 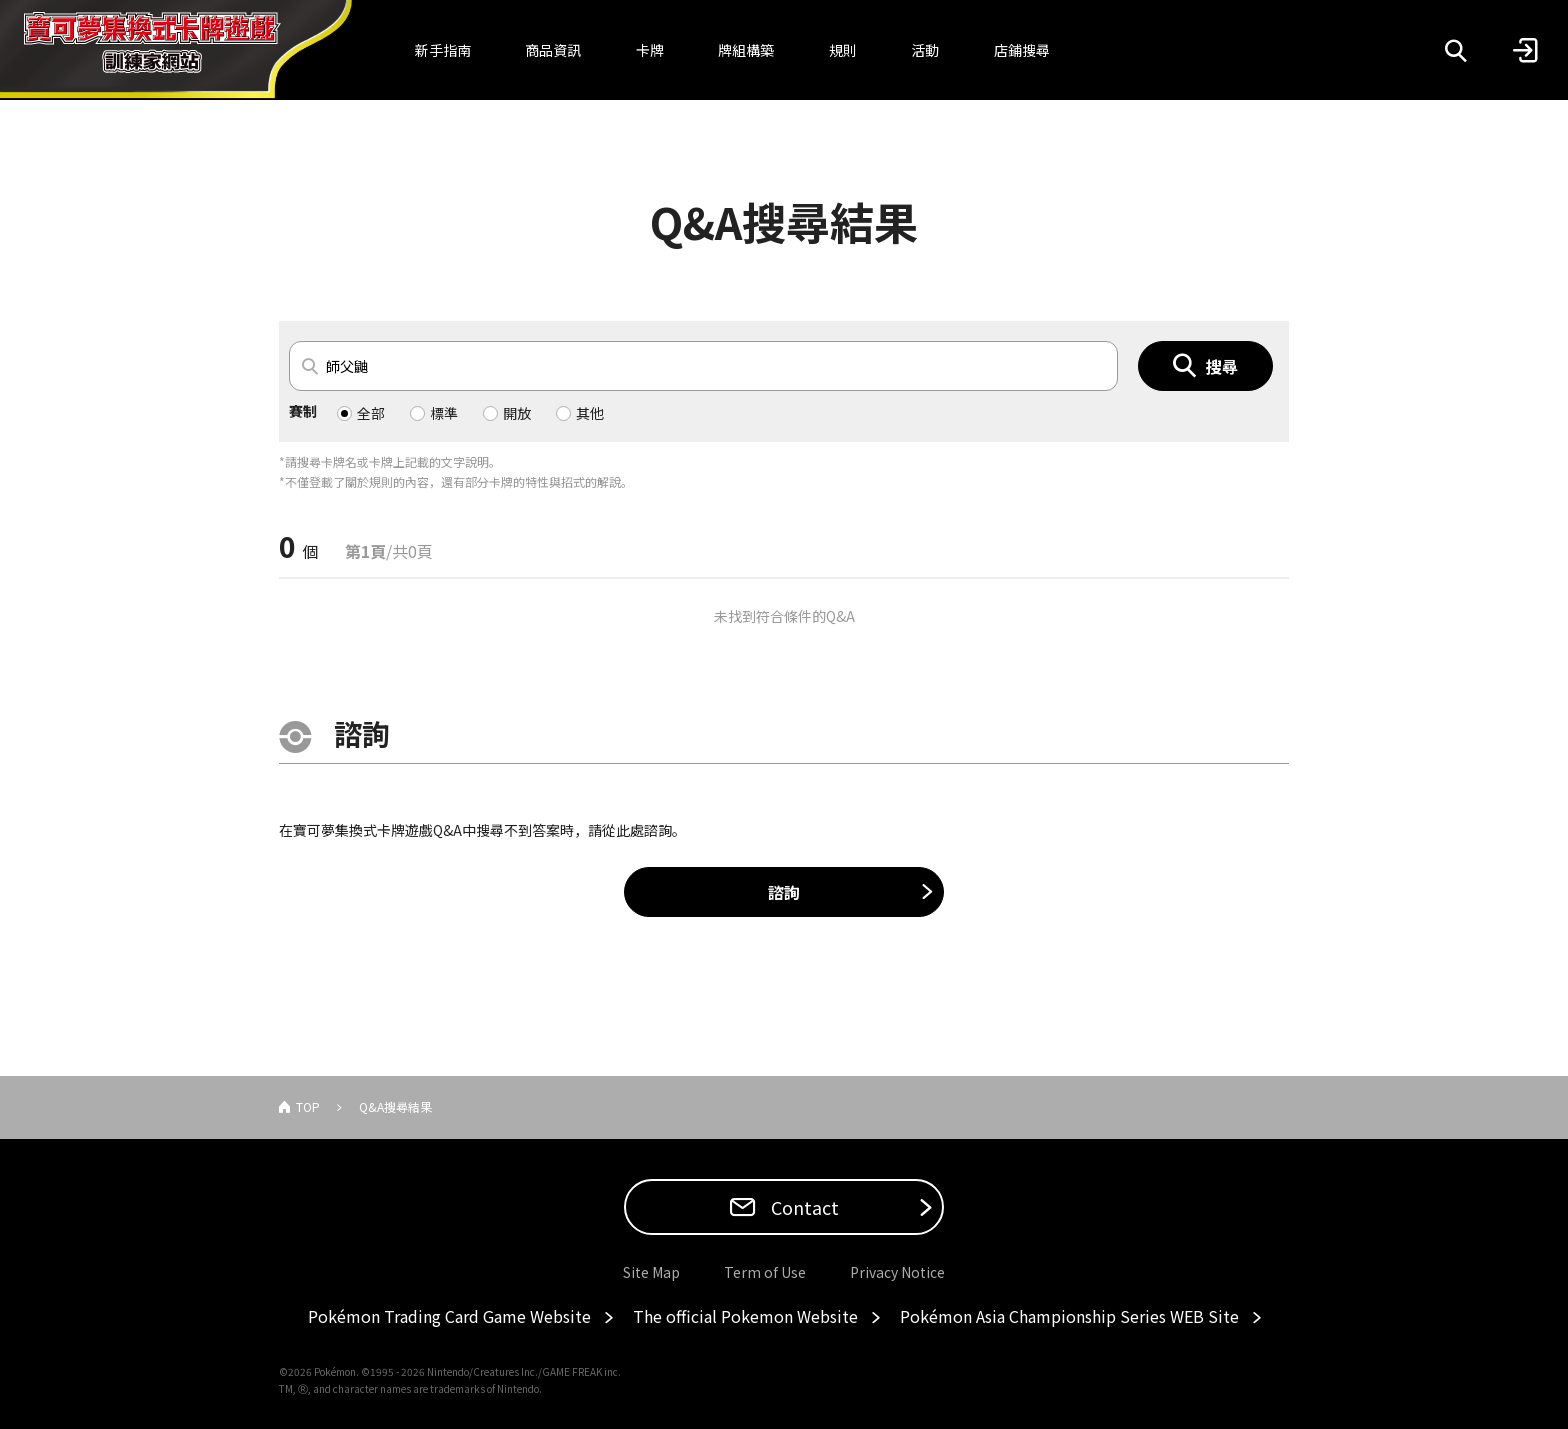 I want to click on Pokémon Trading Card Game Website, so click(x=449, y=1316).